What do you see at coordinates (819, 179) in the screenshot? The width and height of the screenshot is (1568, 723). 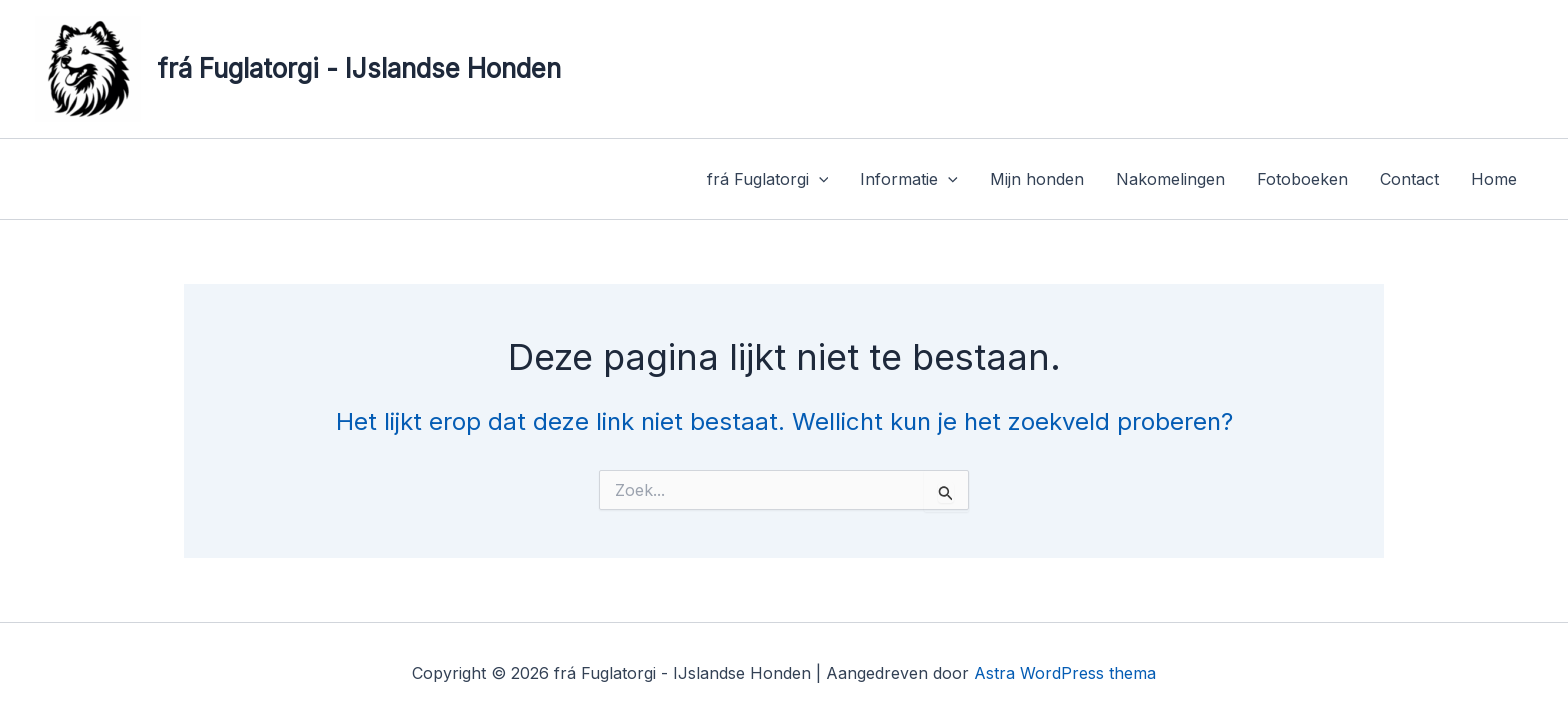 I see `[application]` at bounding box center [819, 179].